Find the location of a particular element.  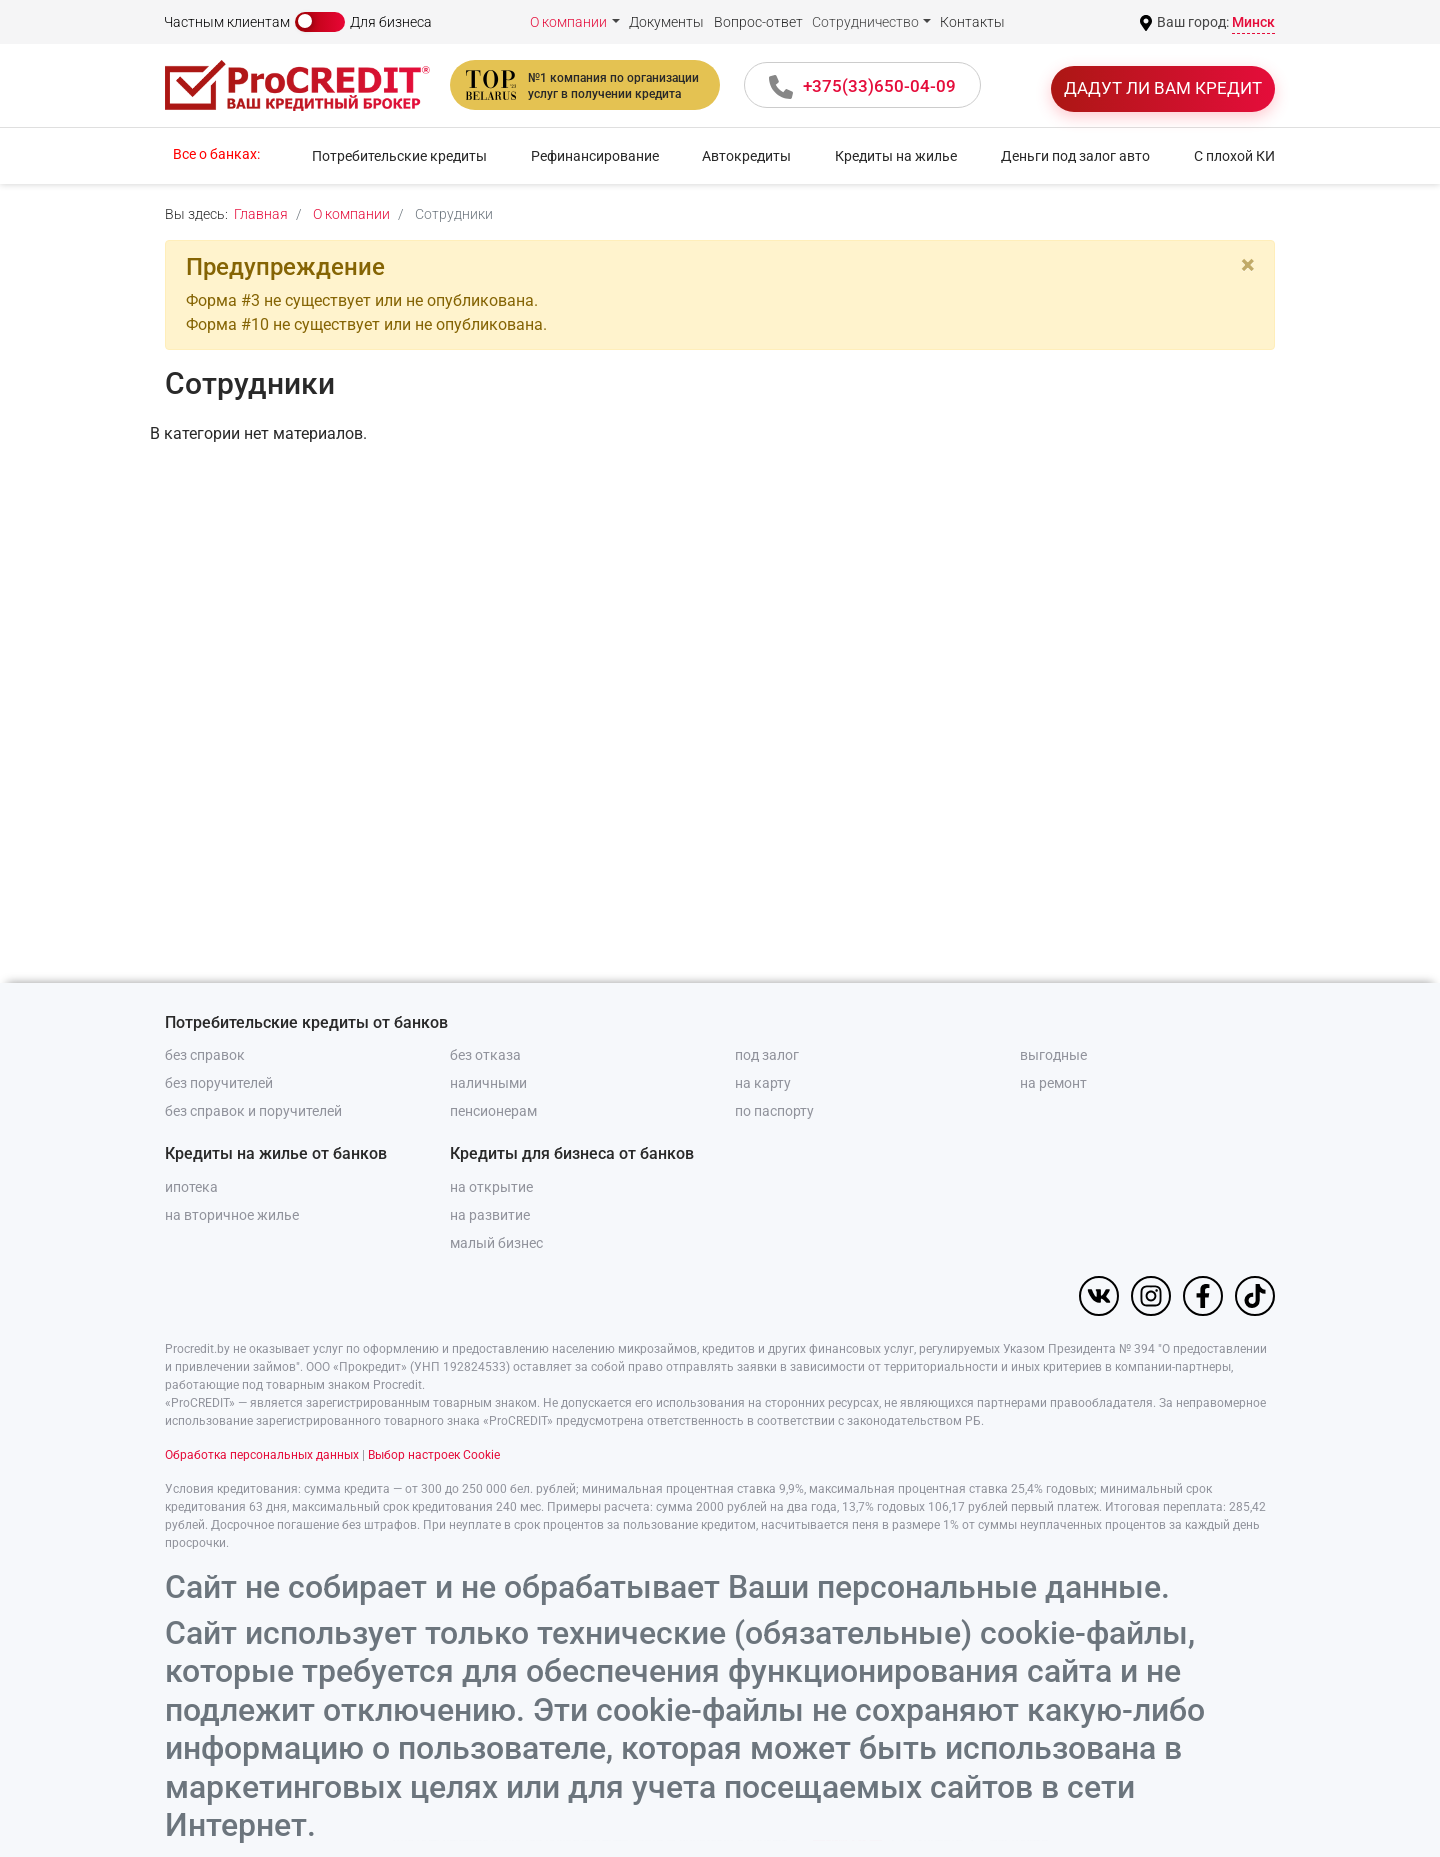

под залог is located at coordinates (767, 1055).